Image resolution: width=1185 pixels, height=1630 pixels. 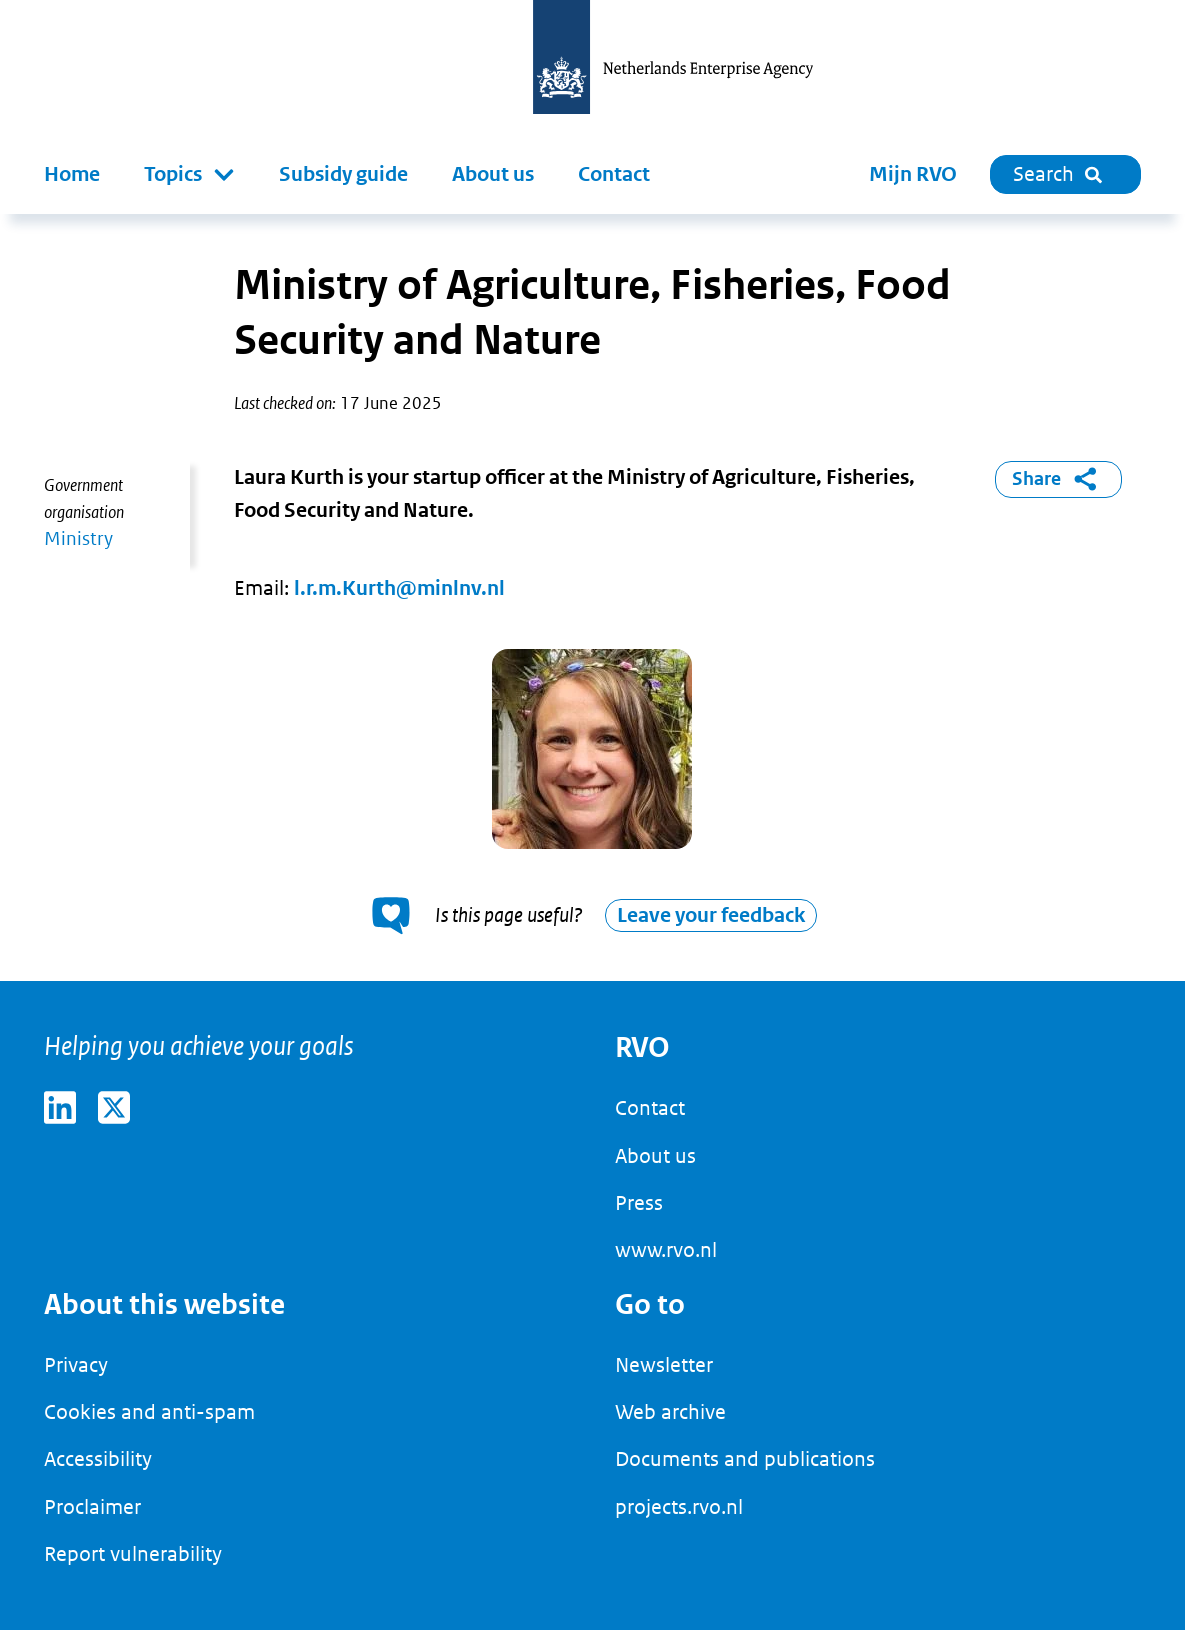 I want to click on l.r.m.Kurth@minlnv.nl, so click(x=399, y=588).